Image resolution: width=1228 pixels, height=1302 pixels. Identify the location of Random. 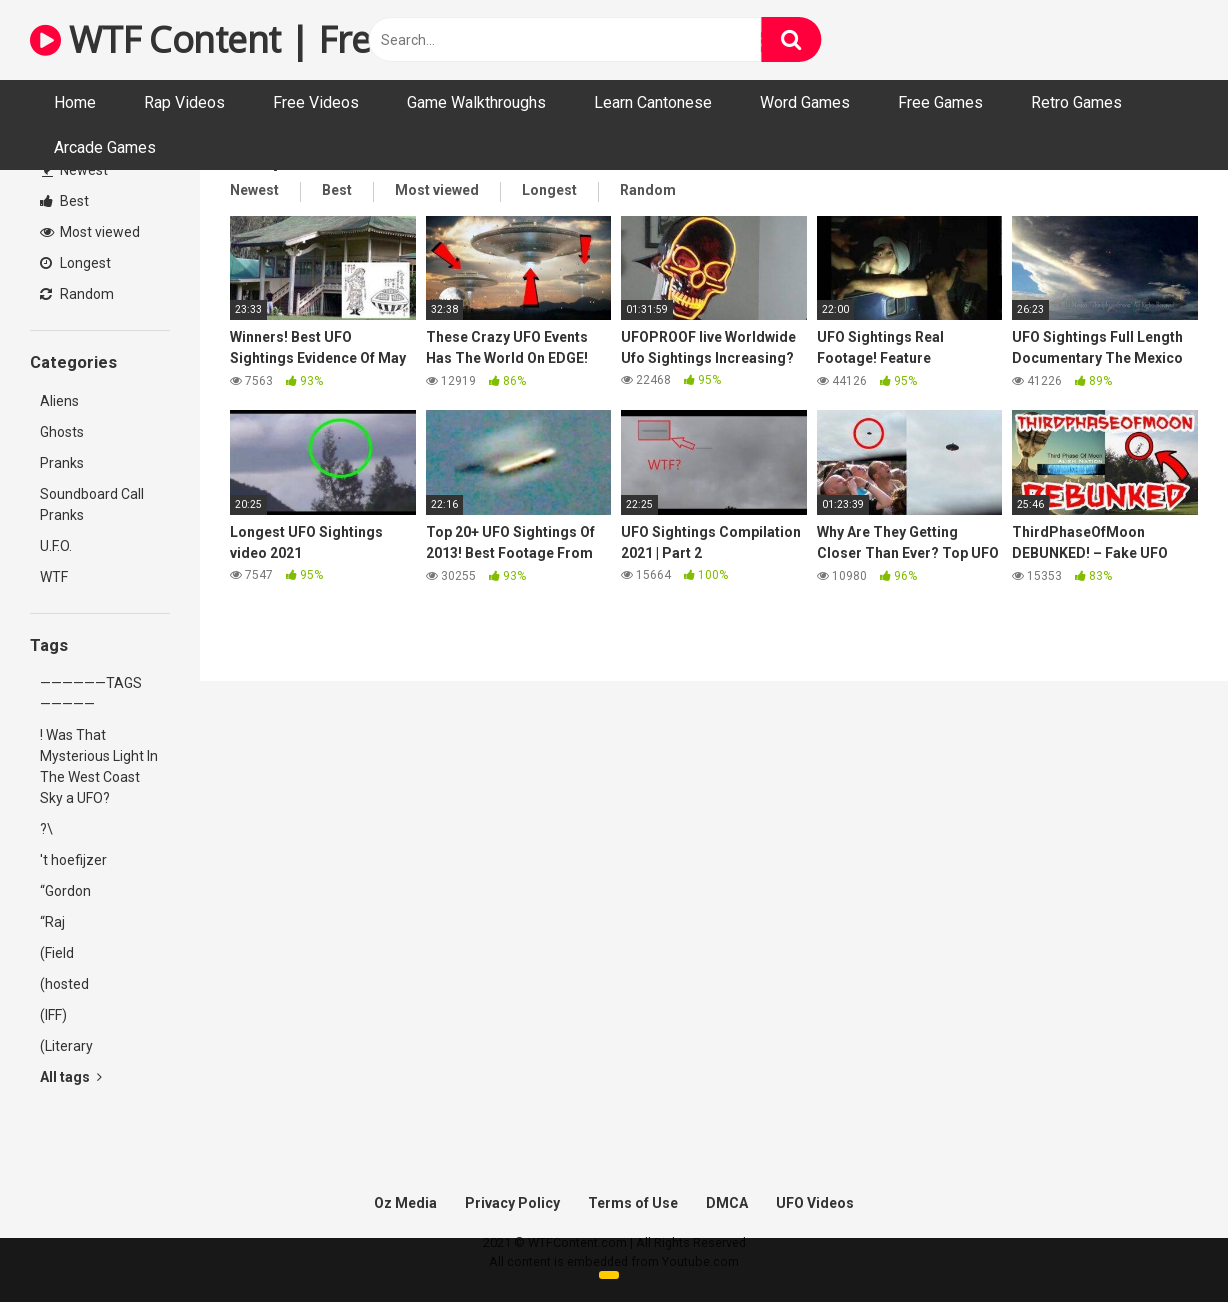
(77, 294).